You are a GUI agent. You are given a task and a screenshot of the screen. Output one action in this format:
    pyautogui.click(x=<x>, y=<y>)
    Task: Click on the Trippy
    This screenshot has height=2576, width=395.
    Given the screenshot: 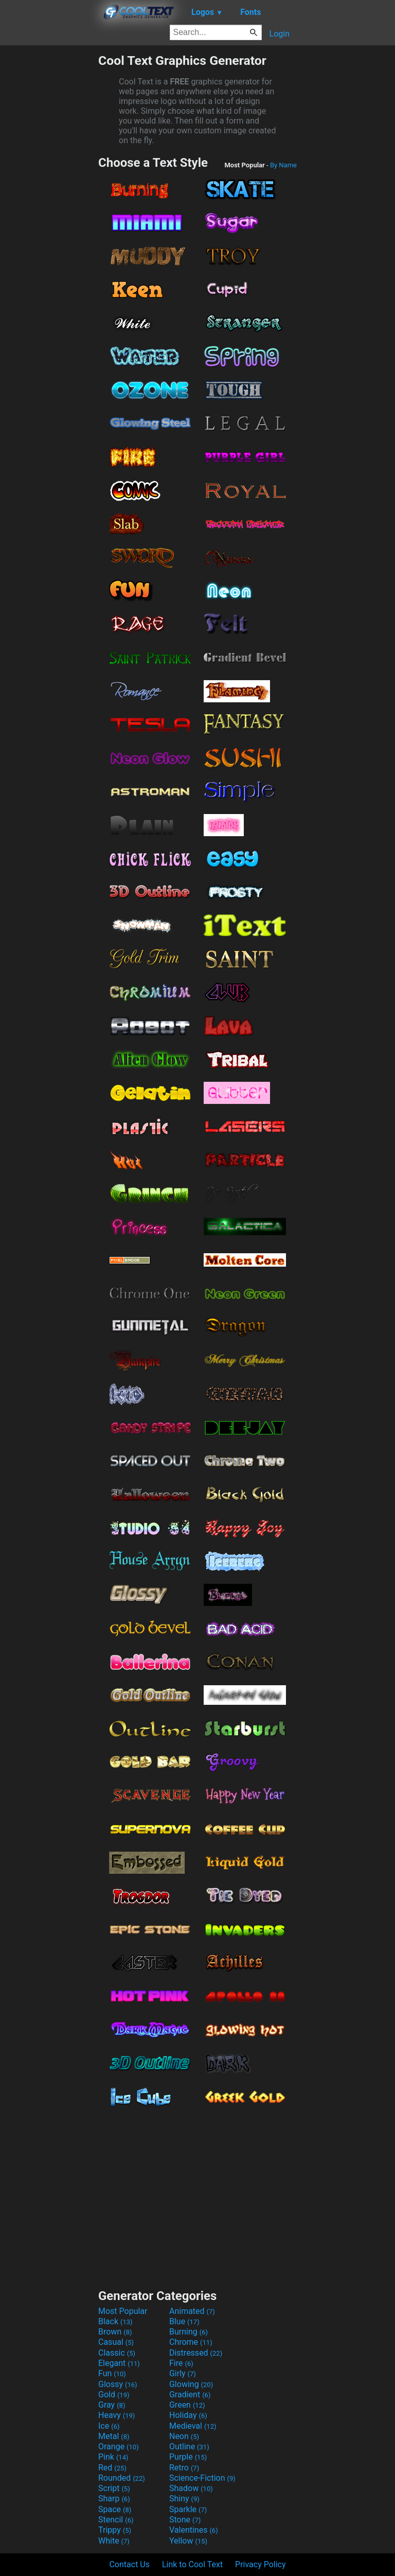 What is the action you would take?
    pyautogui.click(x=114, y=2530)
    